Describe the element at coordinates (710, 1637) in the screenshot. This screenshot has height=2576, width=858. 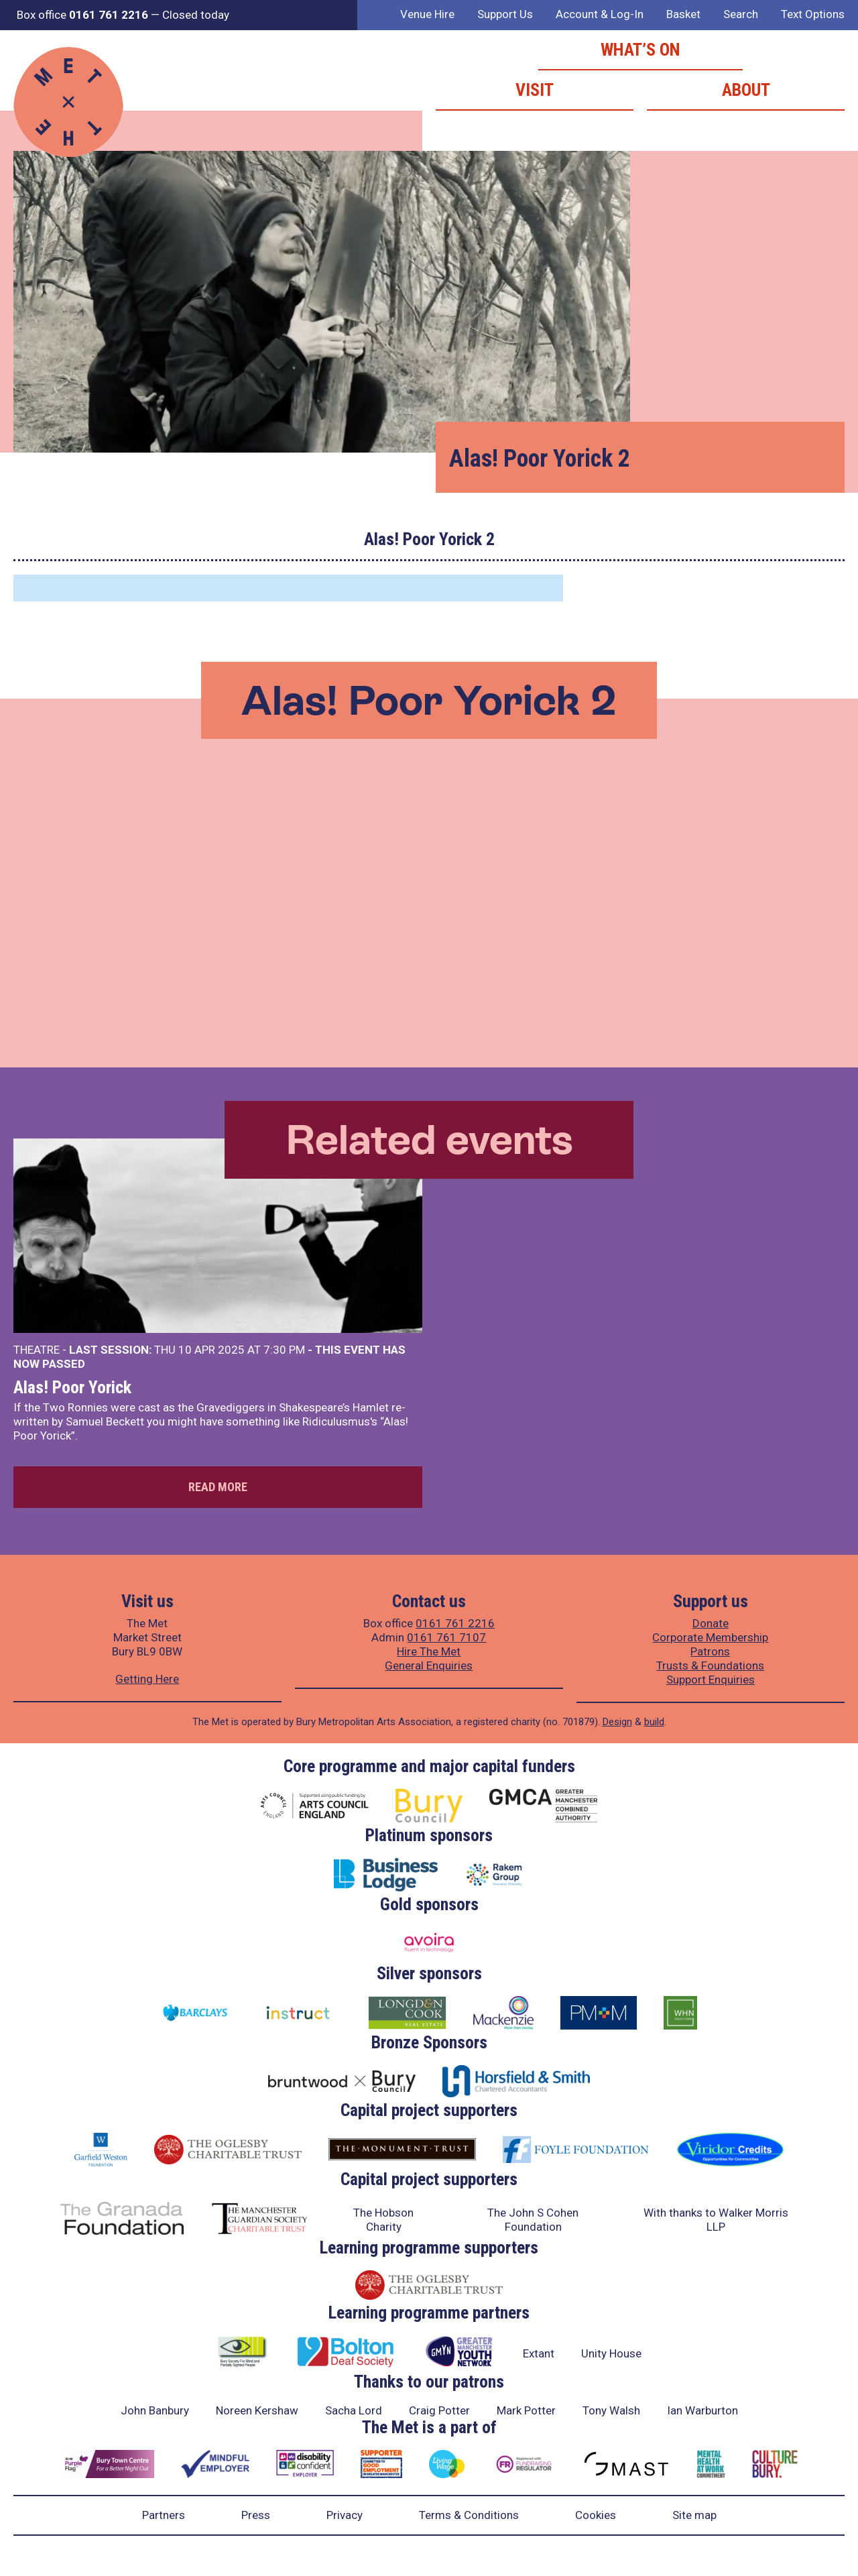
I see `Corporate Membership` at that location.